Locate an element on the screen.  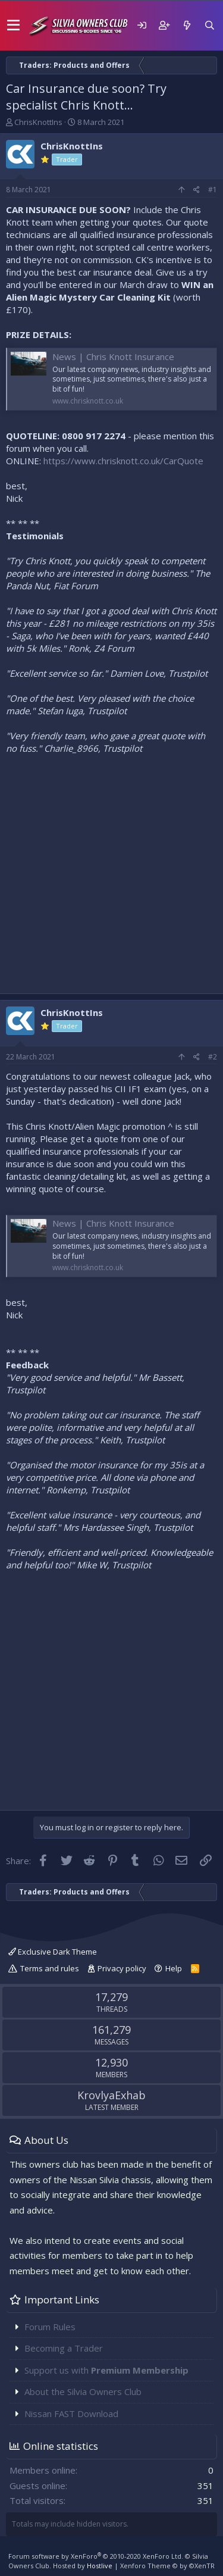
[Search] is located at coordinates (209, 25).